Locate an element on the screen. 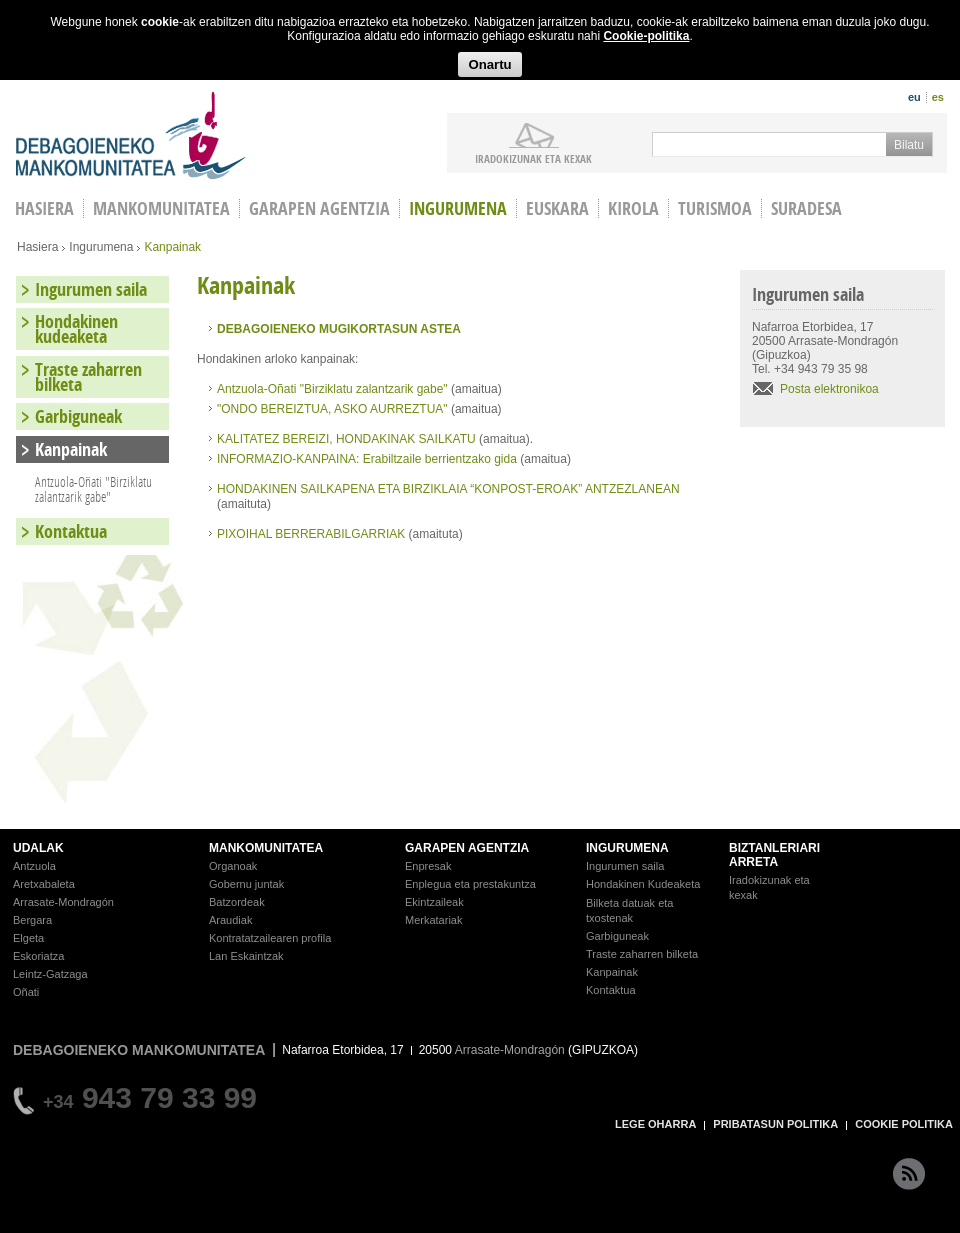  Onartu is located at coordinates (489, 64).